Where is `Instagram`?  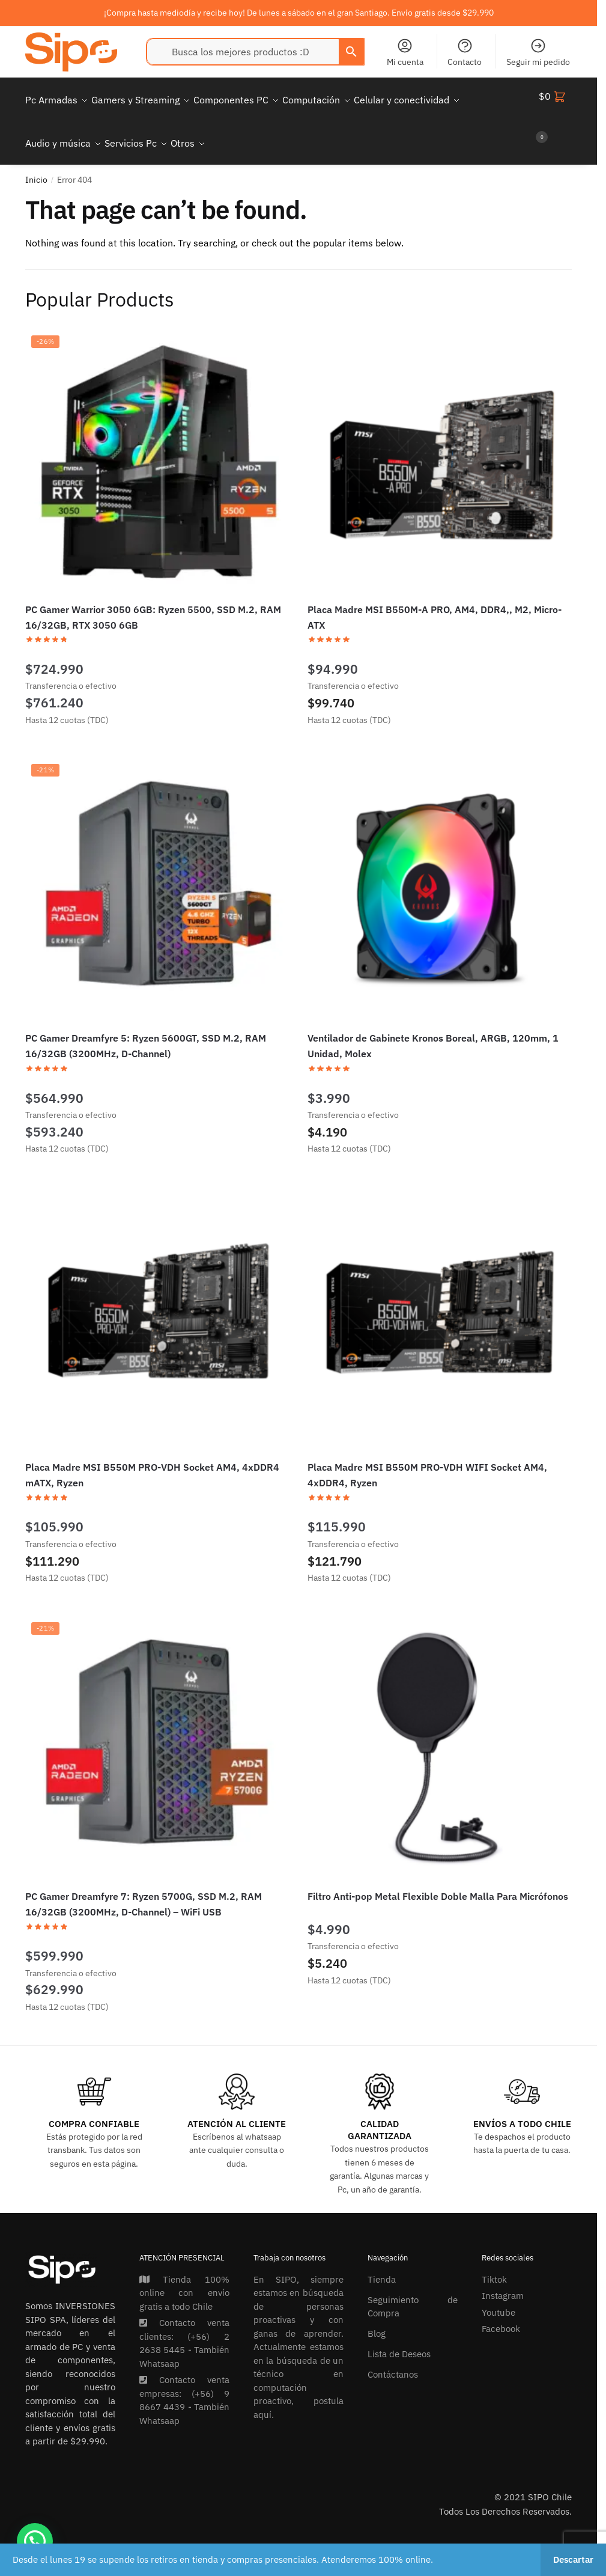 Instagram is located at coordinates (503, 2281).